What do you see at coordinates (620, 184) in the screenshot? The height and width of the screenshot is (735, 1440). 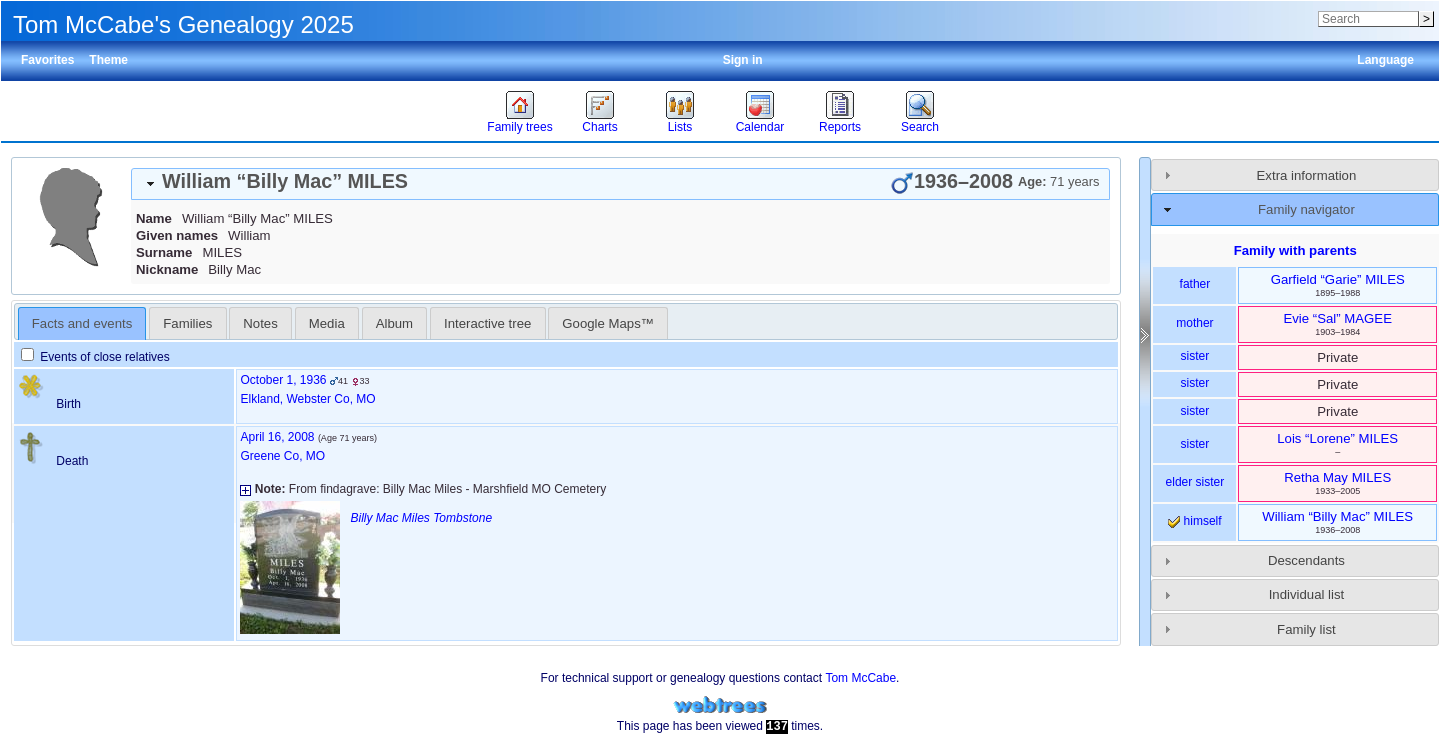 I see `[tab]` at bounding box center [620, 184].